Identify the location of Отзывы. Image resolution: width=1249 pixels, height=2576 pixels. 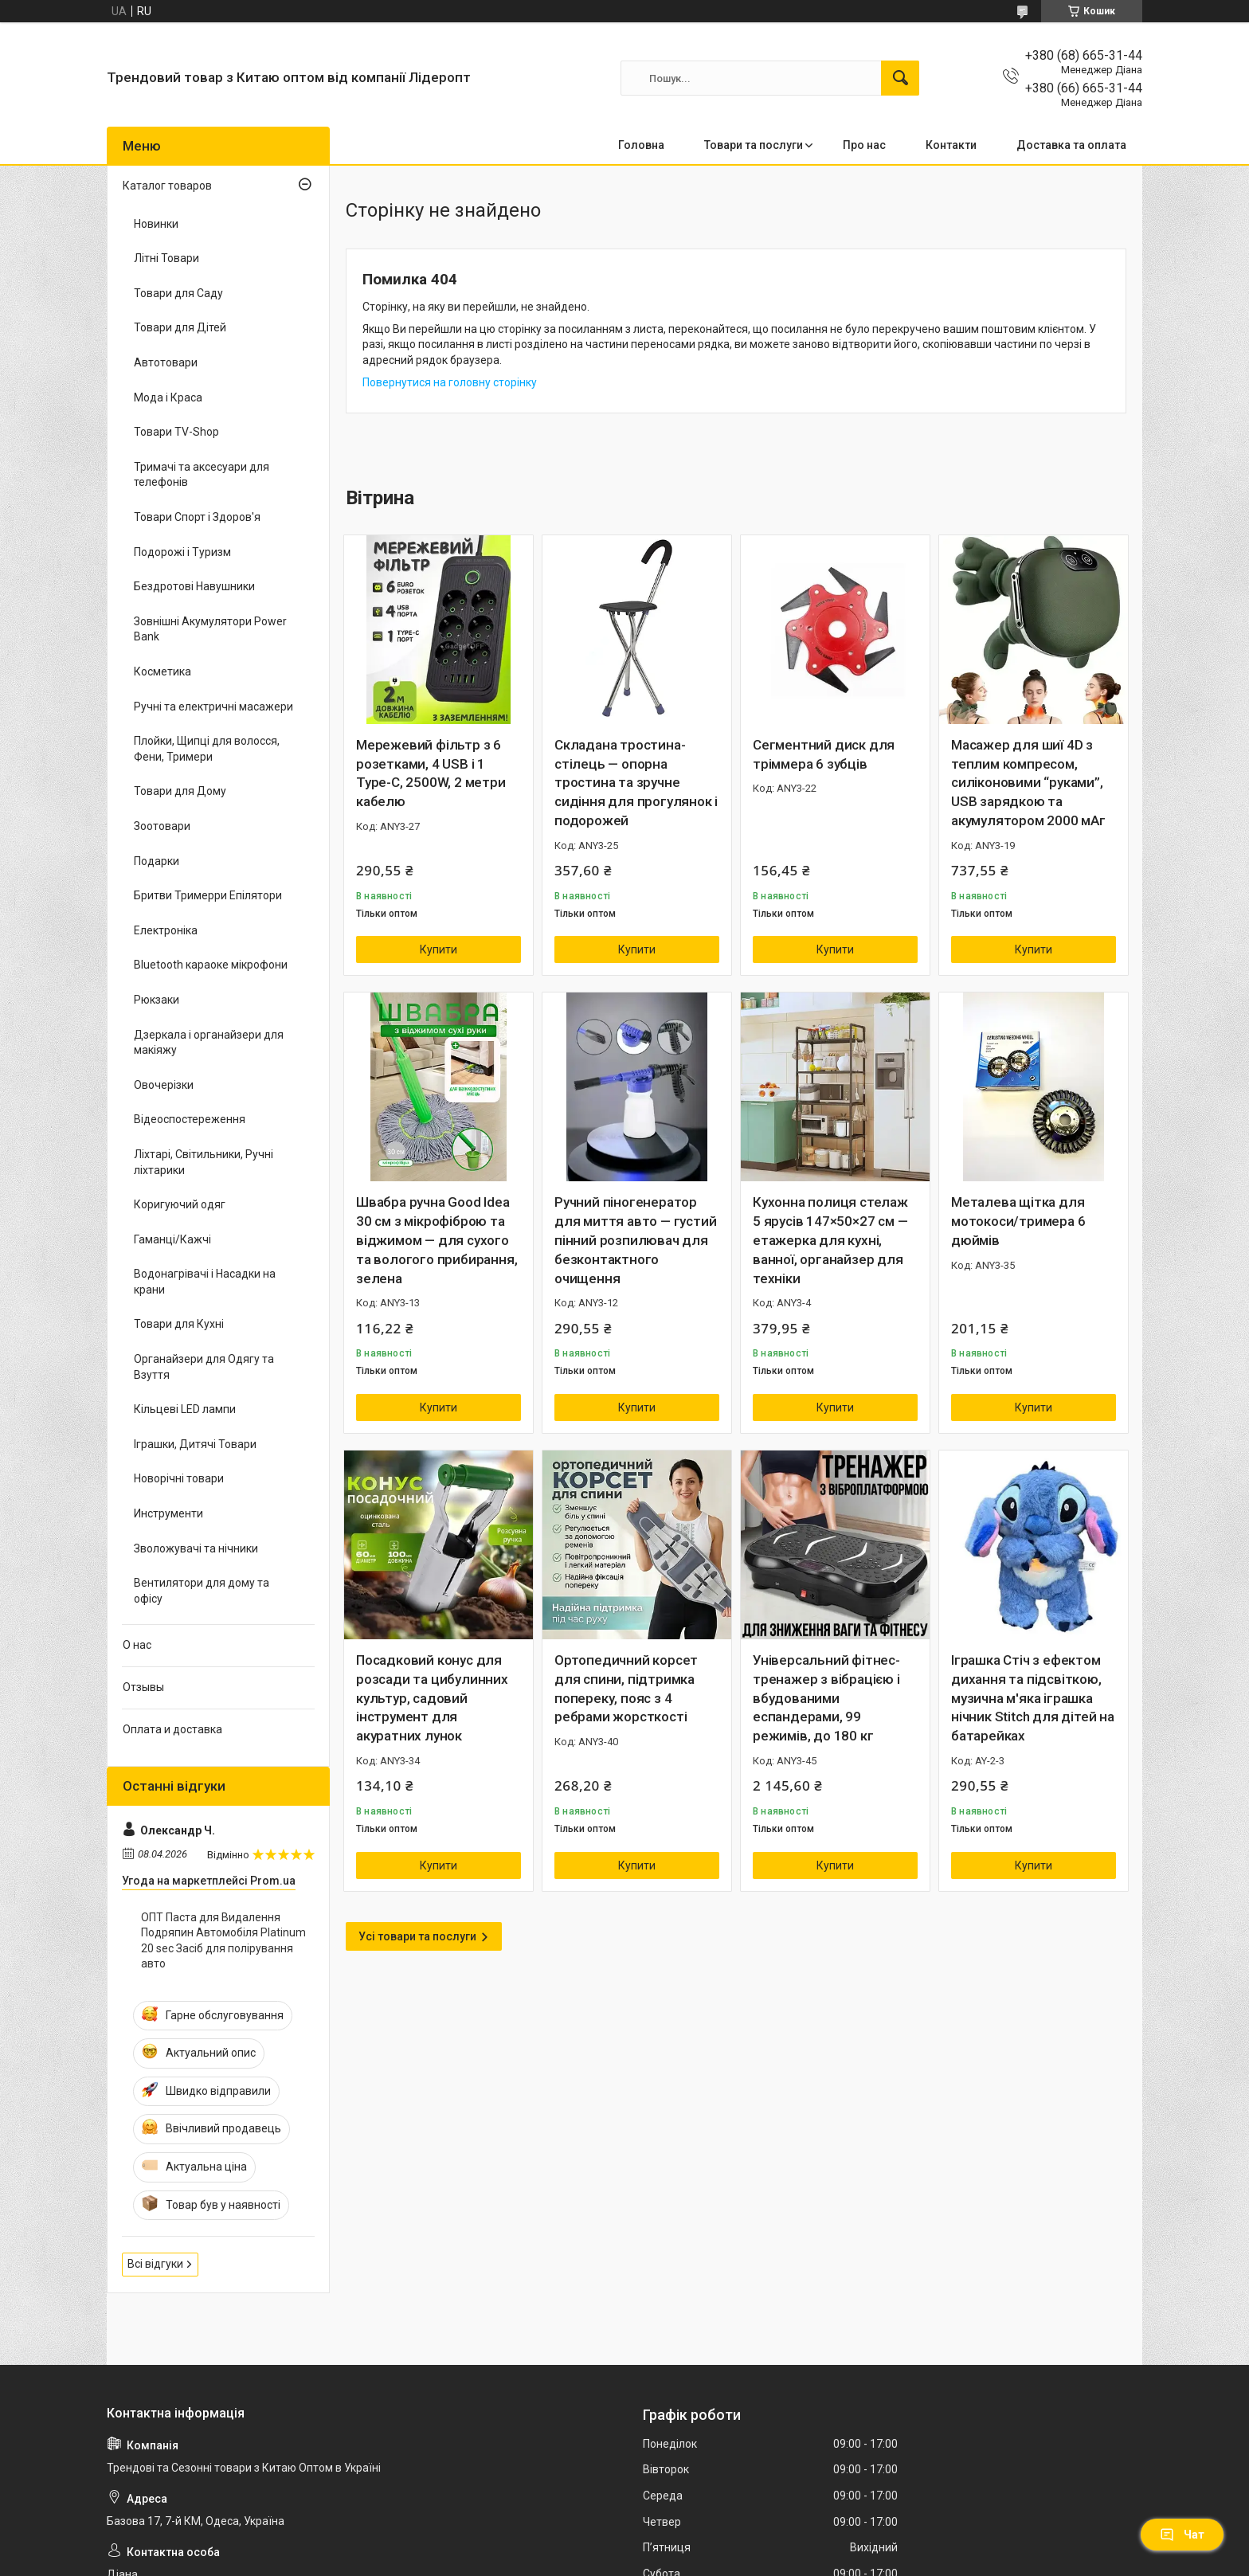
(143, 1687).